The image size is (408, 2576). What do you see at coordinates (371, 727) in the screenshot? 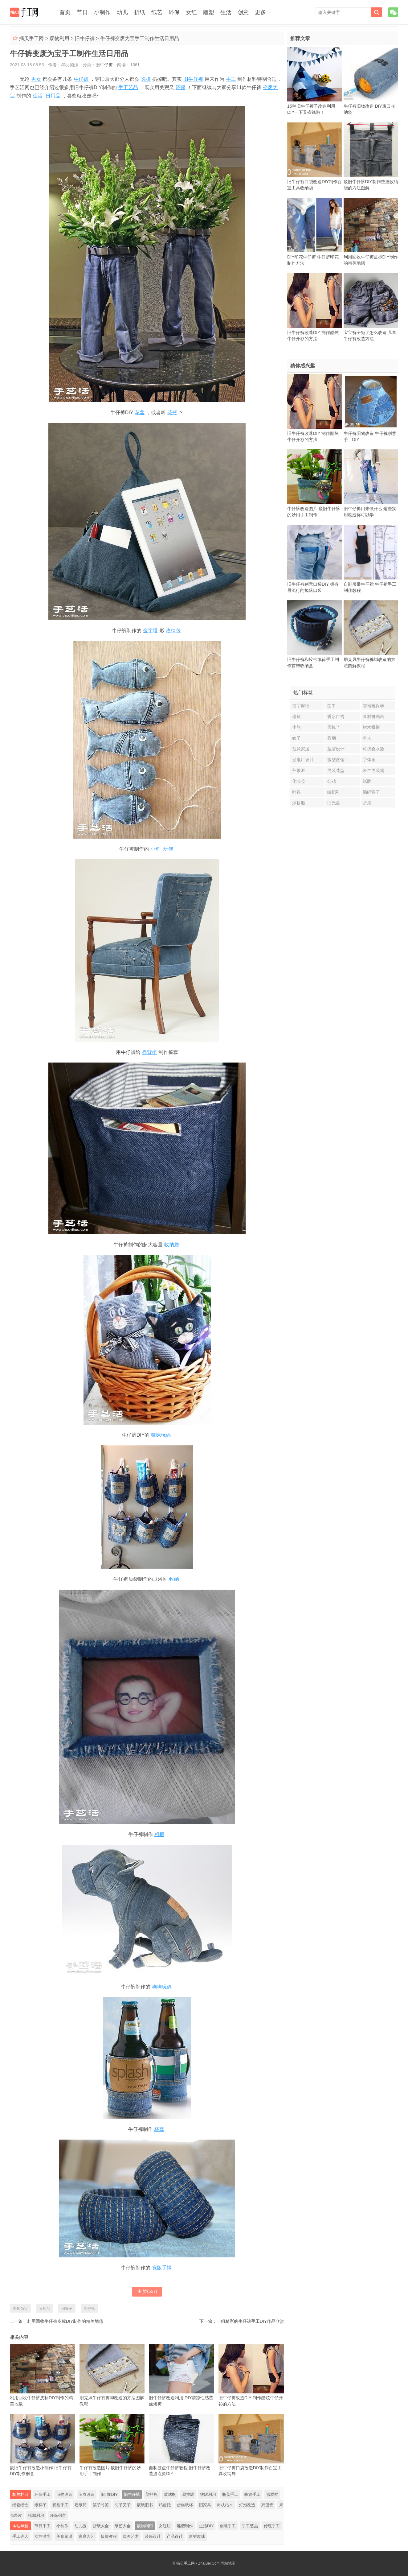
I see `树木摄影` at bounding box center [371, 727].